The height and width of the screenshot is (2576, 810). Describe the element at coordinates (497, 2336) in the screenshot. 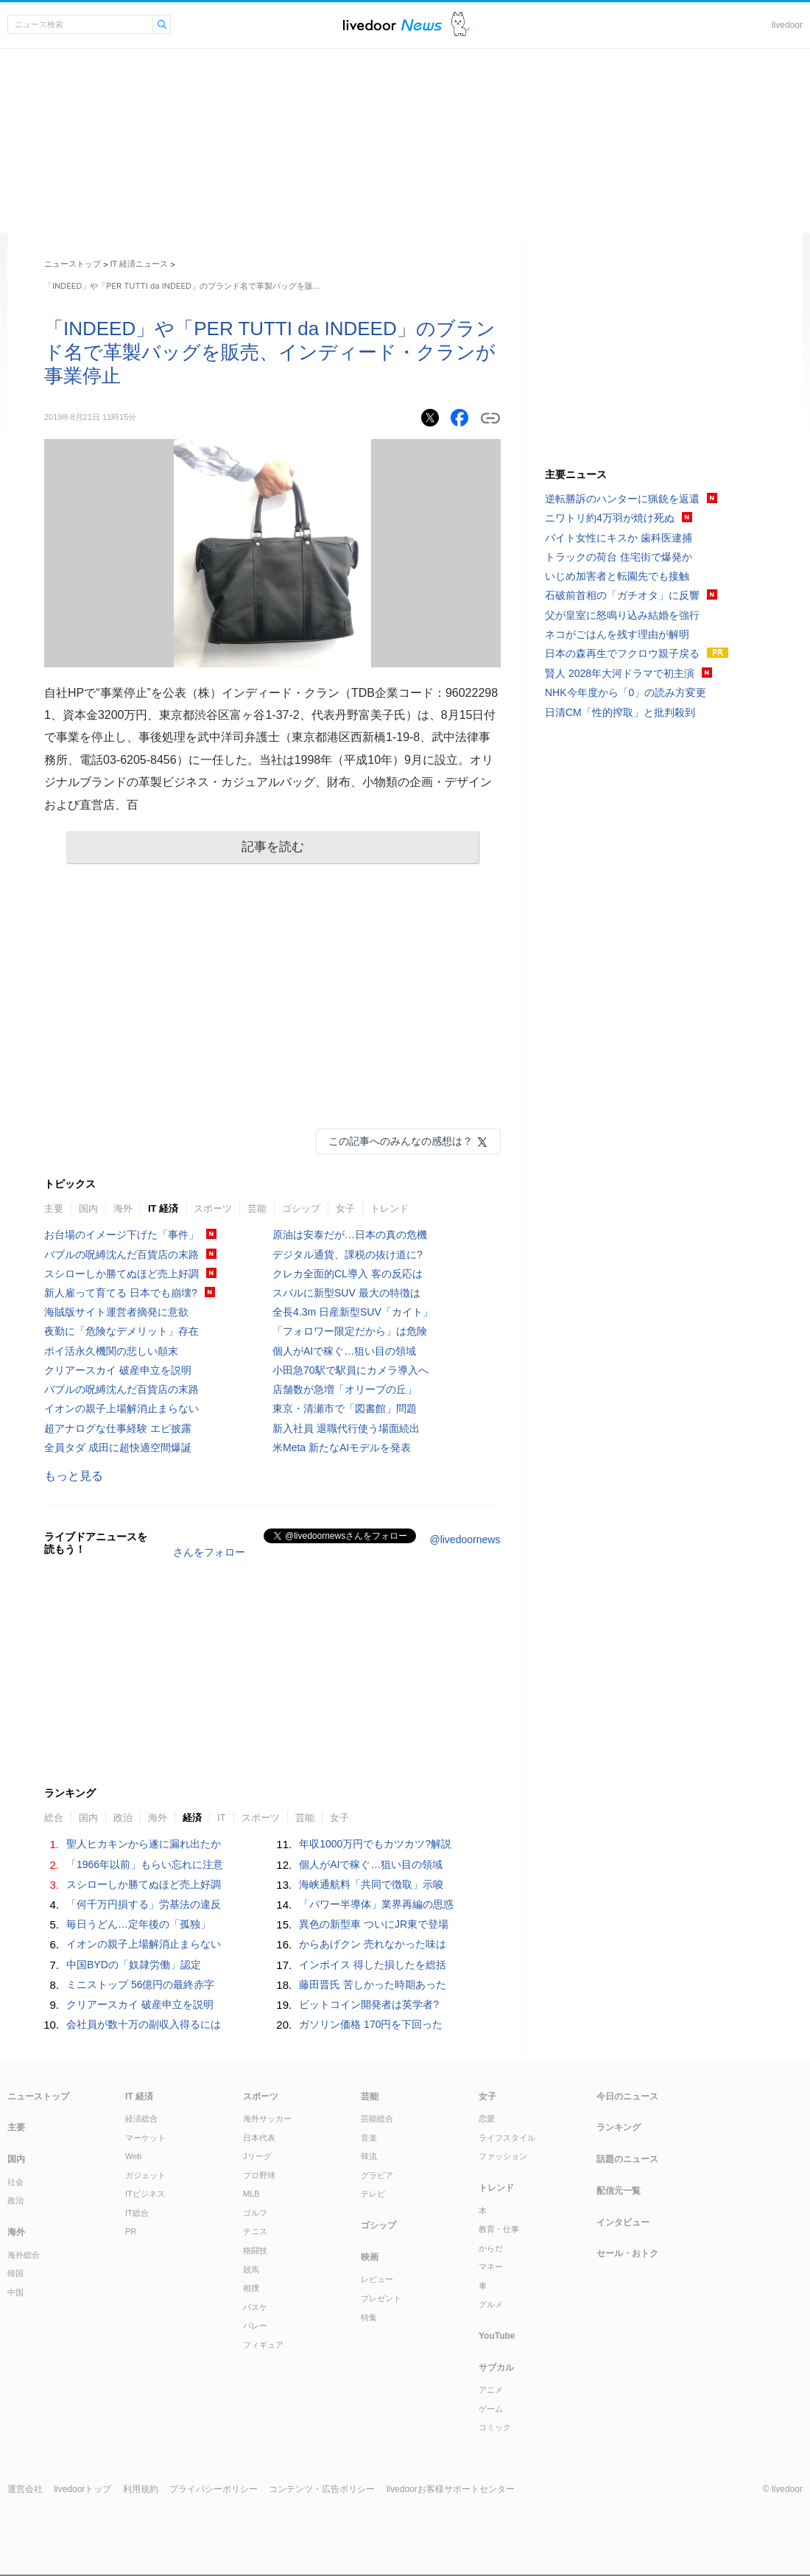

I see `YouTube` at that location.